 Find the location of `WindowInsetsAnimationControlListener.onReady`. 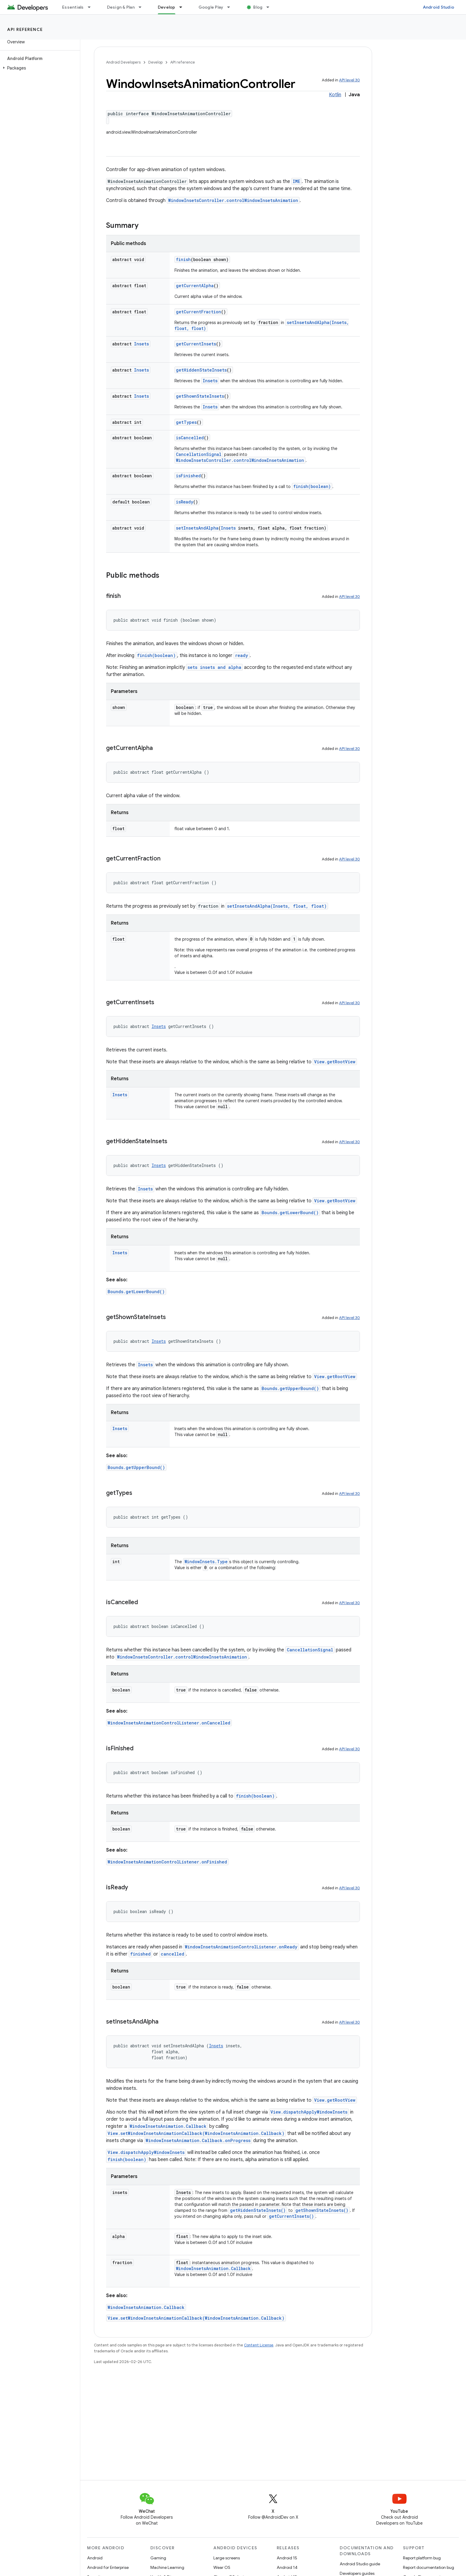

WindowInsetsAnimationControlListener.onReady is located at coordinates (241, 1947).